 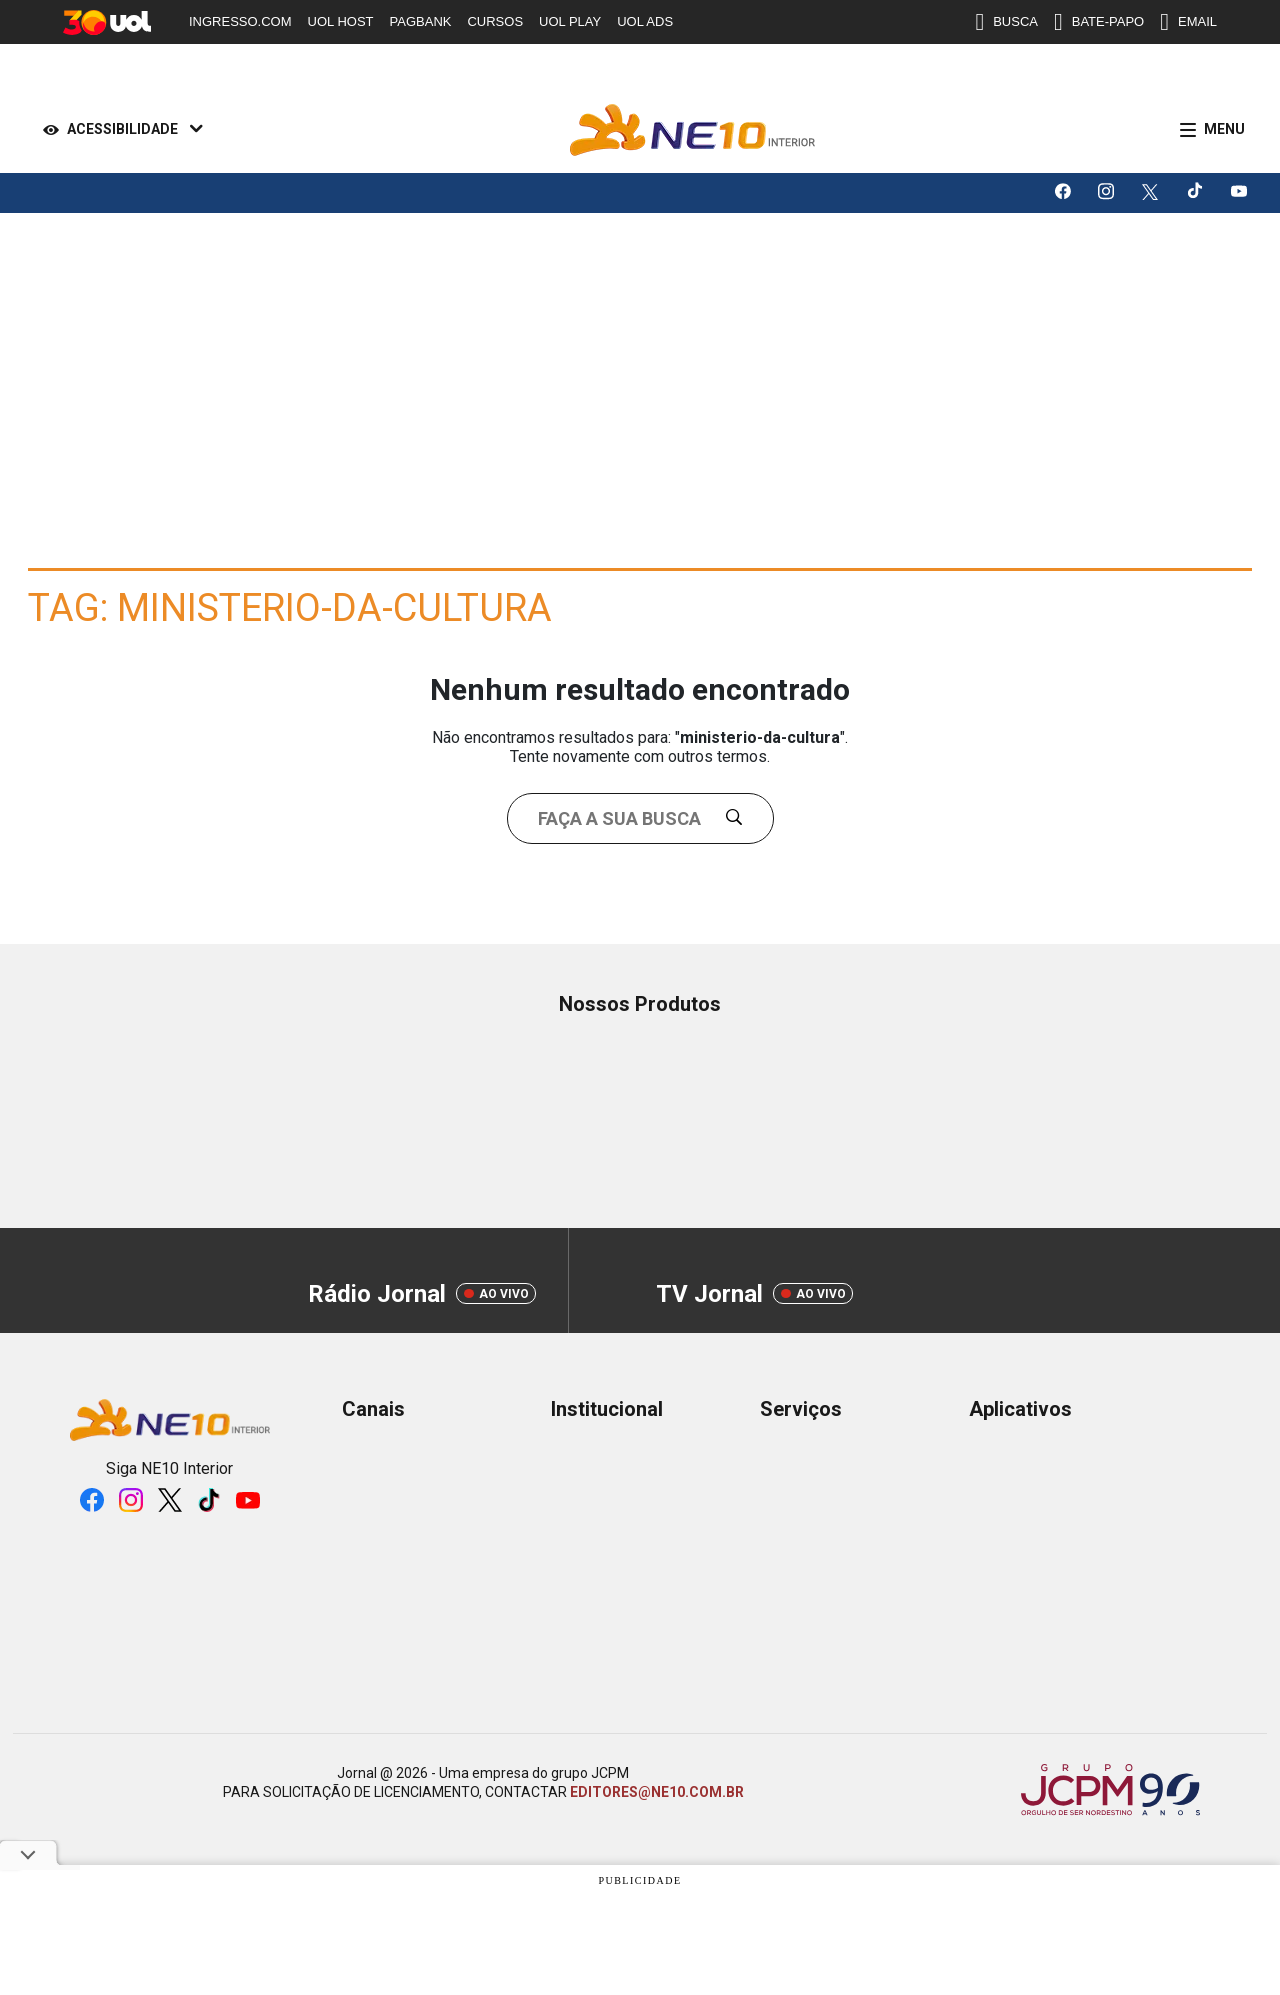 I want to click on PAGBANK, so click(x=421, y=21).